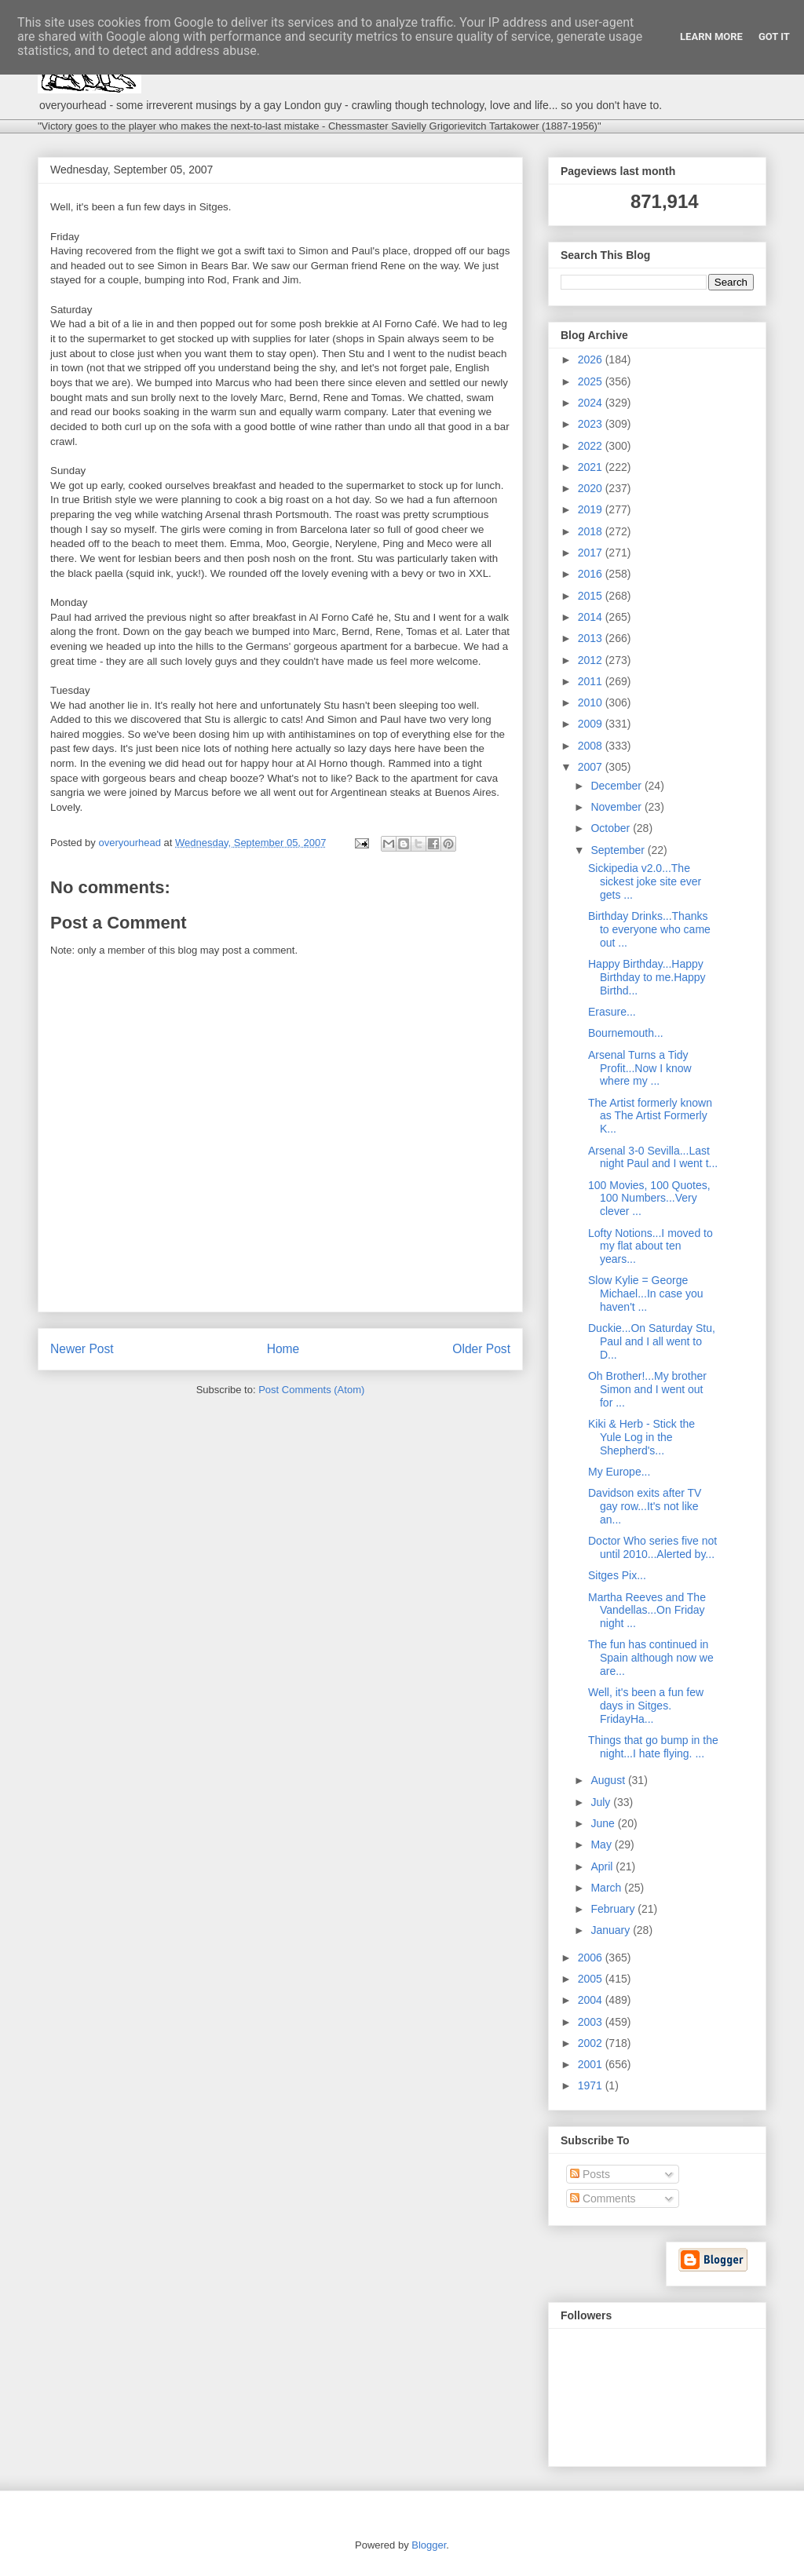  I want to click on 2004, so click(591, 2000).